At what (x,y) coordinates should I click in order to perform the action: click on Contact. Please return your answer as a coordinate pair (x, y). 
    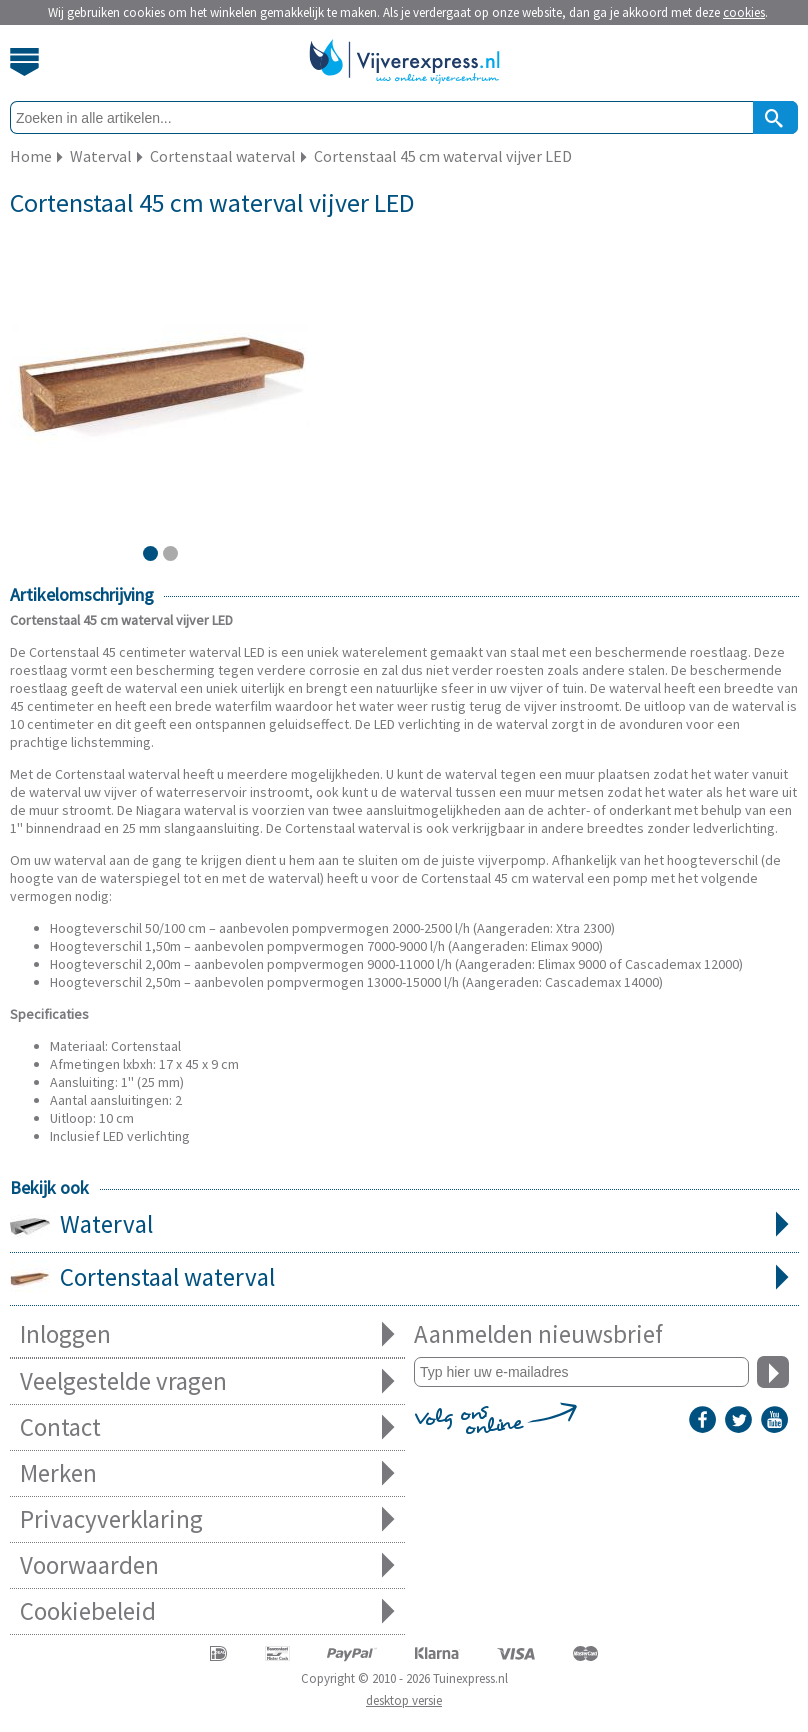
    Looking at the image, I should click on (207, 1427).